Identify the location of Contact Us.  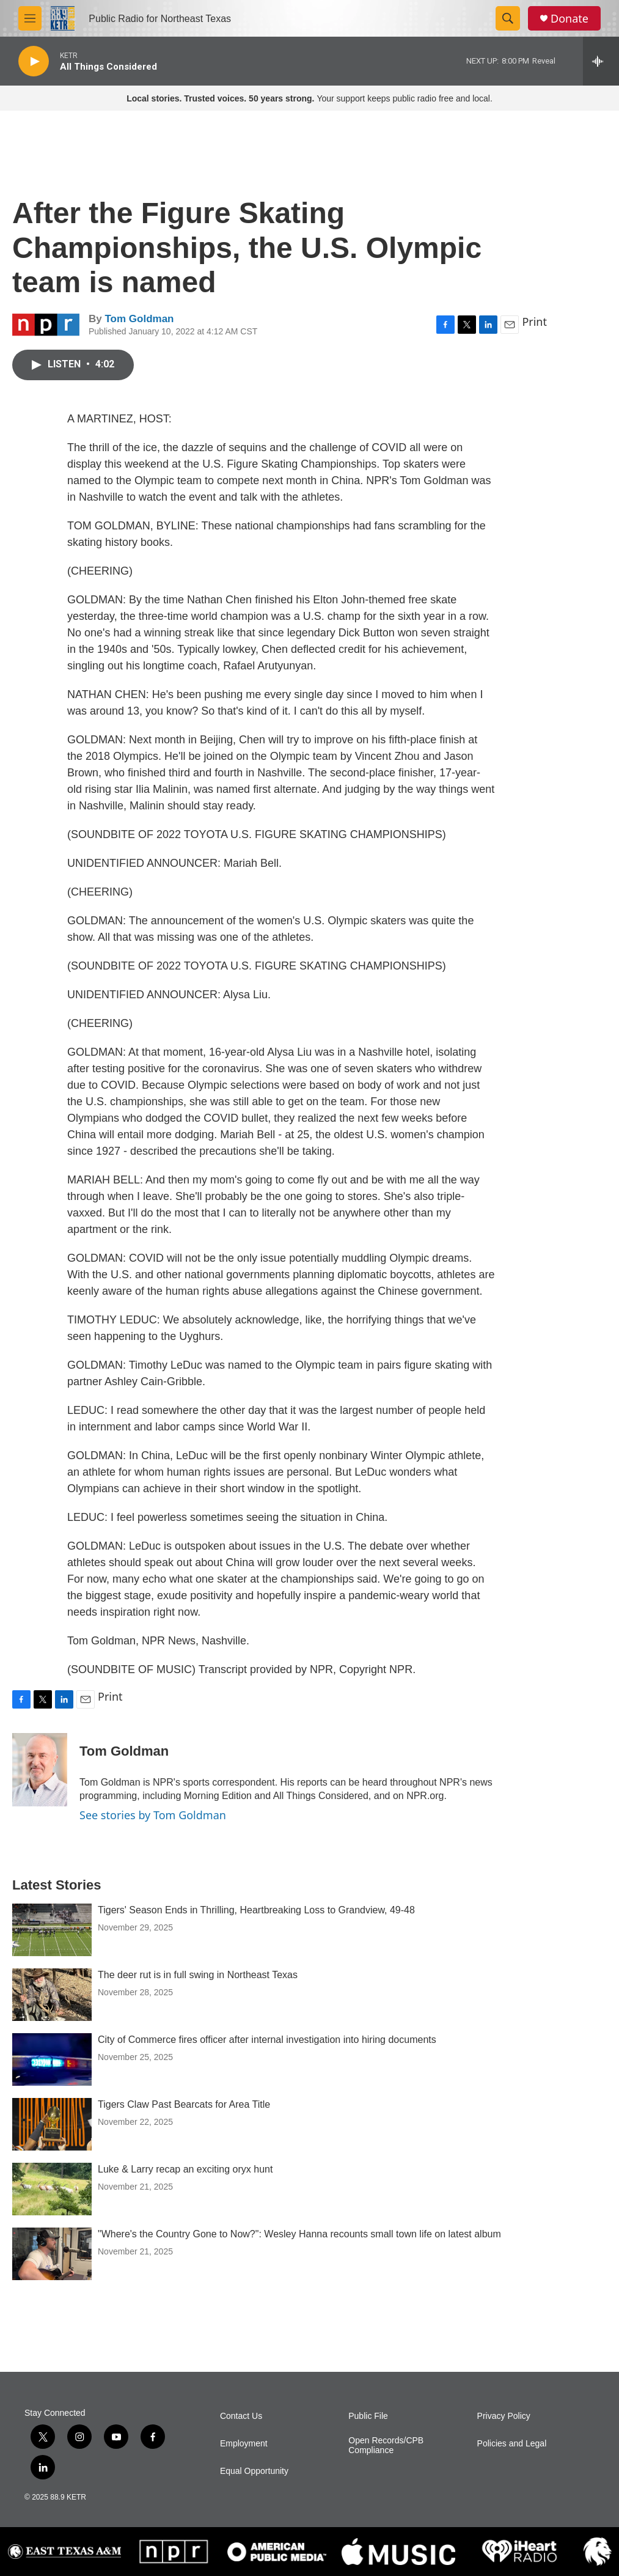
(241, 2416).